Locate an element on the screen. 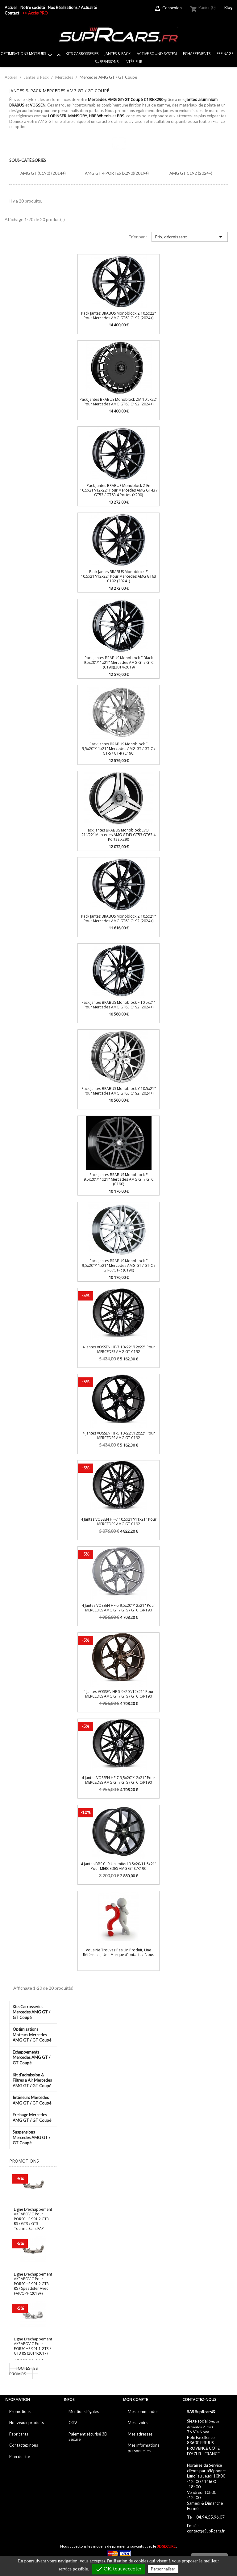 The height and width of the screenshot is (2576, 237). Pack Jantes BRABUS Monoblock F 9,5x20"/11x21" Mercedes AMG GT / GTC (C190) is located at coordinates (119, 1179).